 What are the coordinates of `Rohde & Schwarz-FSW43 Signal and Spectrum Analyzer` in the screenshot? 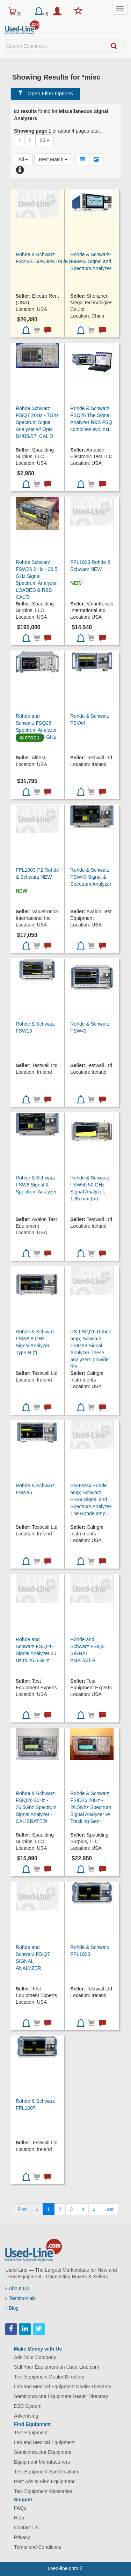 It's located at (90, 261).